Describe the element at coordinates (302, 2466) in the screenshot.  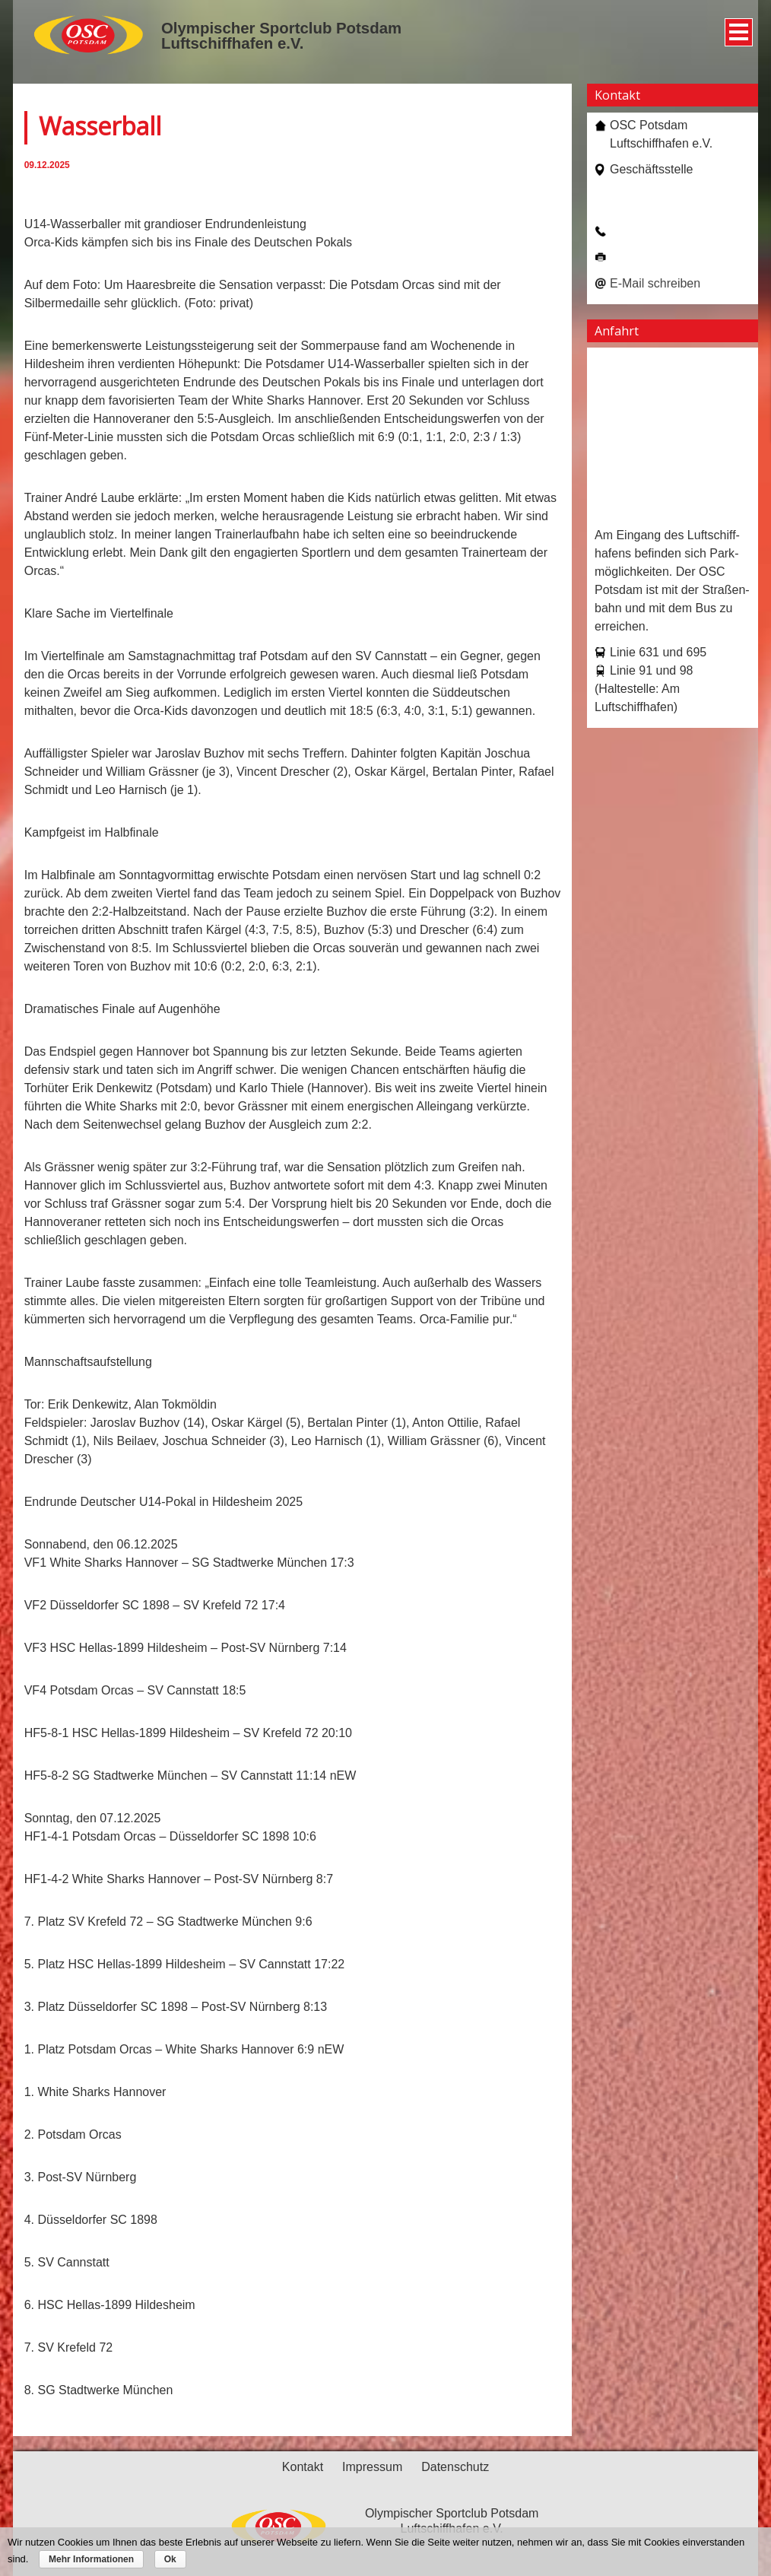
I see `Kontakt` at that location.